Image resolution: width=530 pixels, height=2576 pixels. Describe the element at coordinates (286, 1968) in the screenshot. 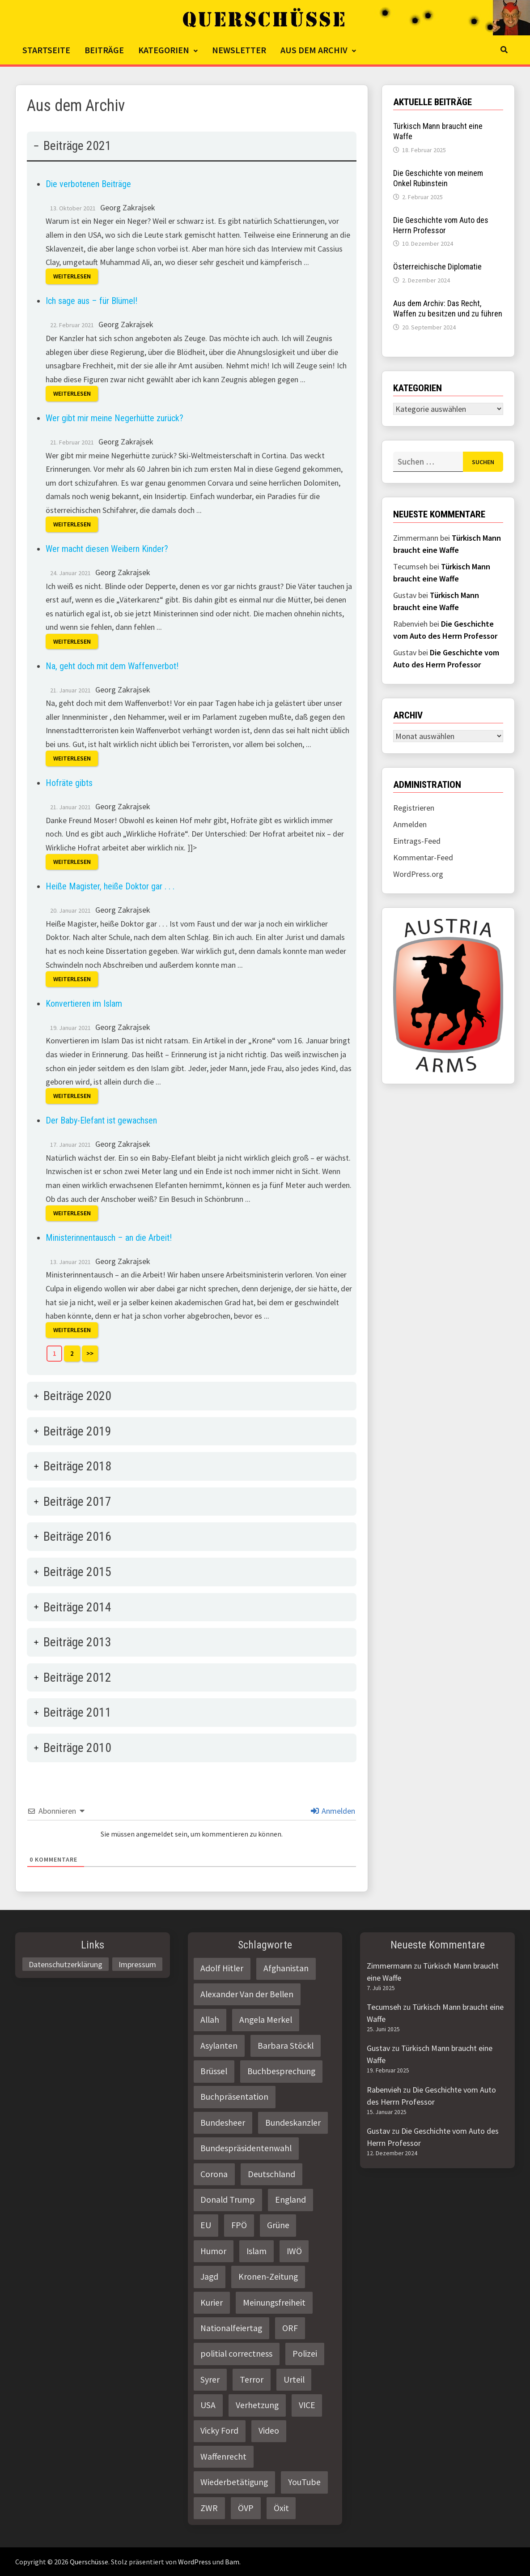

I see `Afghanistan [Afghanistan (10 Einträge)]` at that location.